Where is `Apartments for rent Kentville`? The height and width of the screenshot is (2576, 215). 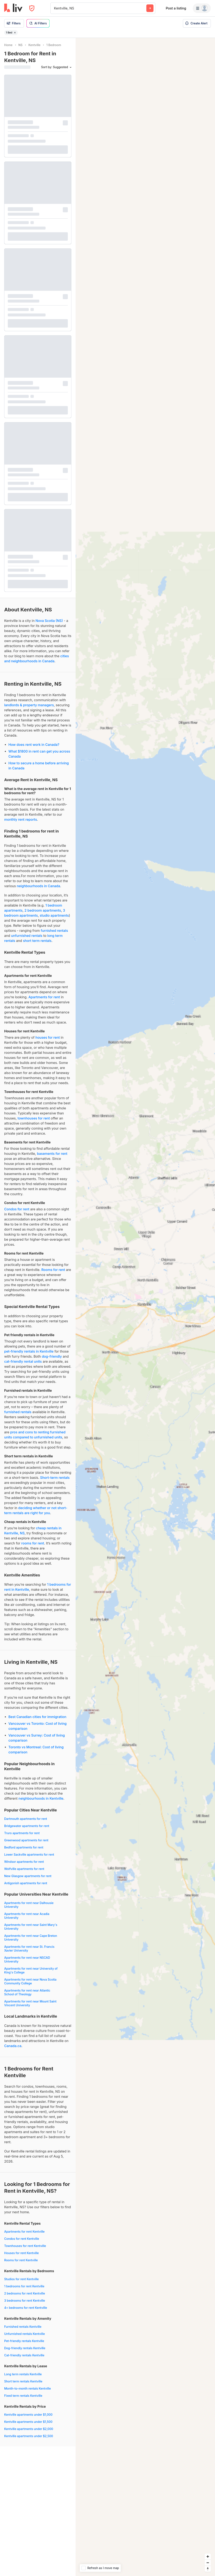
Apartments for rent Kentville is located at coordinates (24, 2231).